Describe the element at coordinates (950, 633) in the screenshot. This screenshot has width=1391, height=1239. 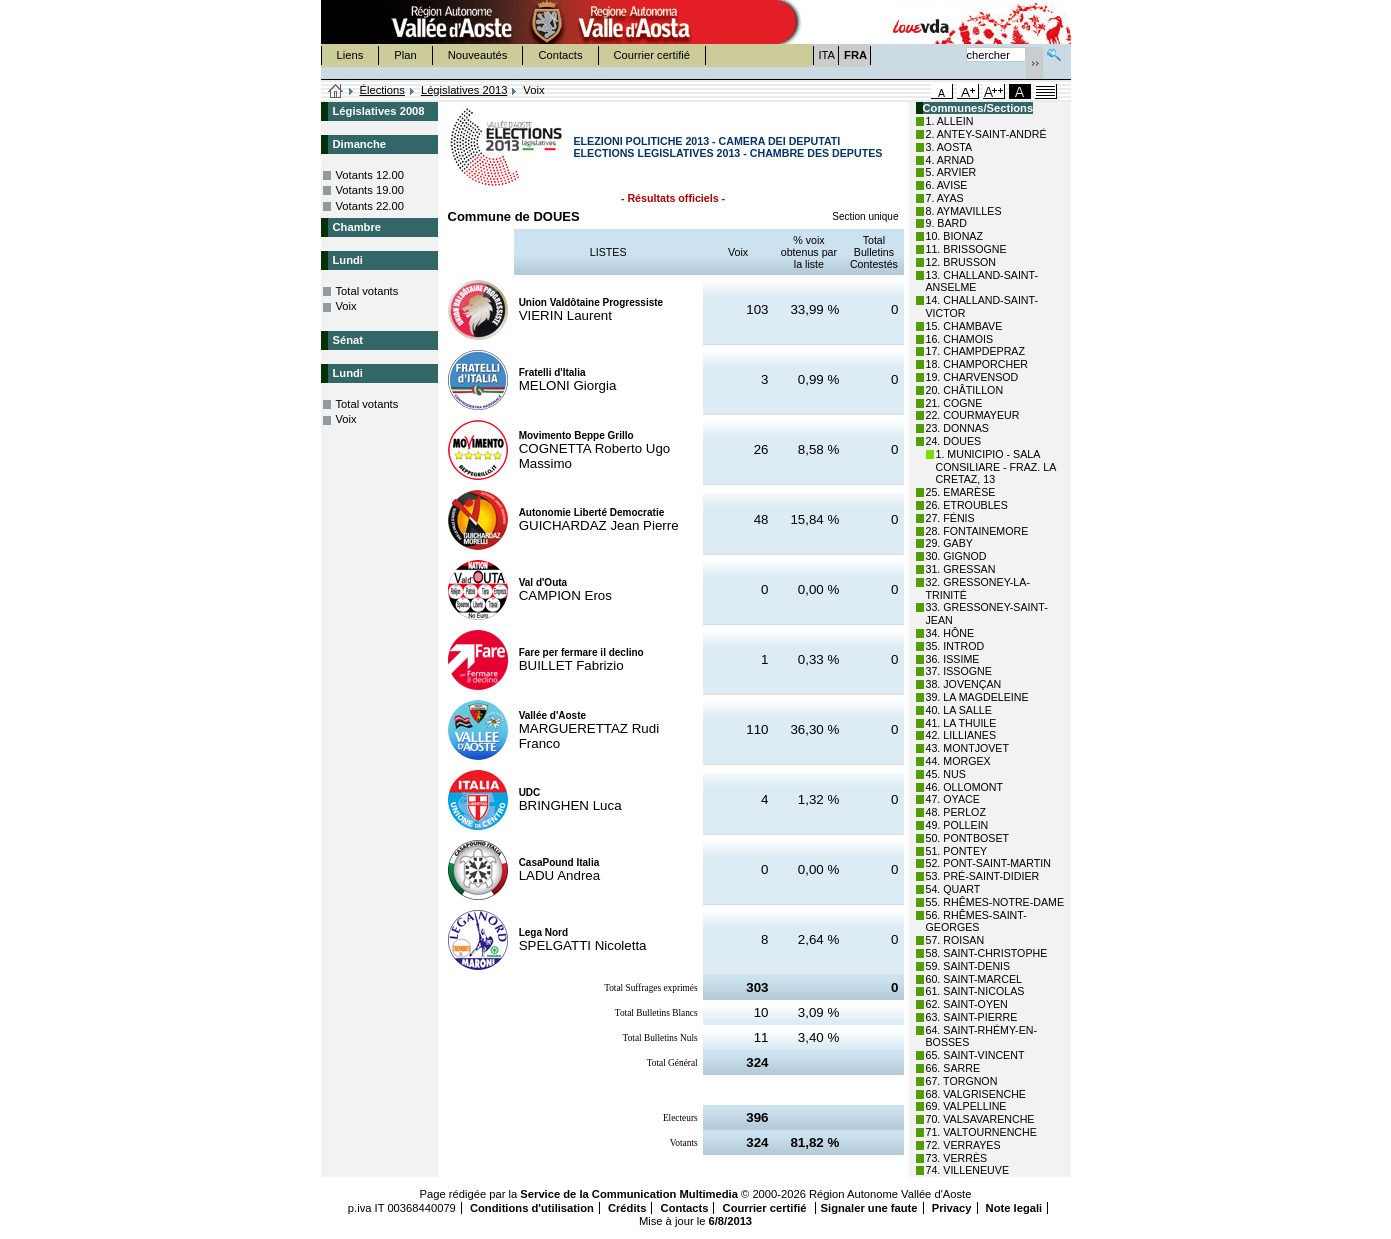
I see `34. HÔNE` at that location.